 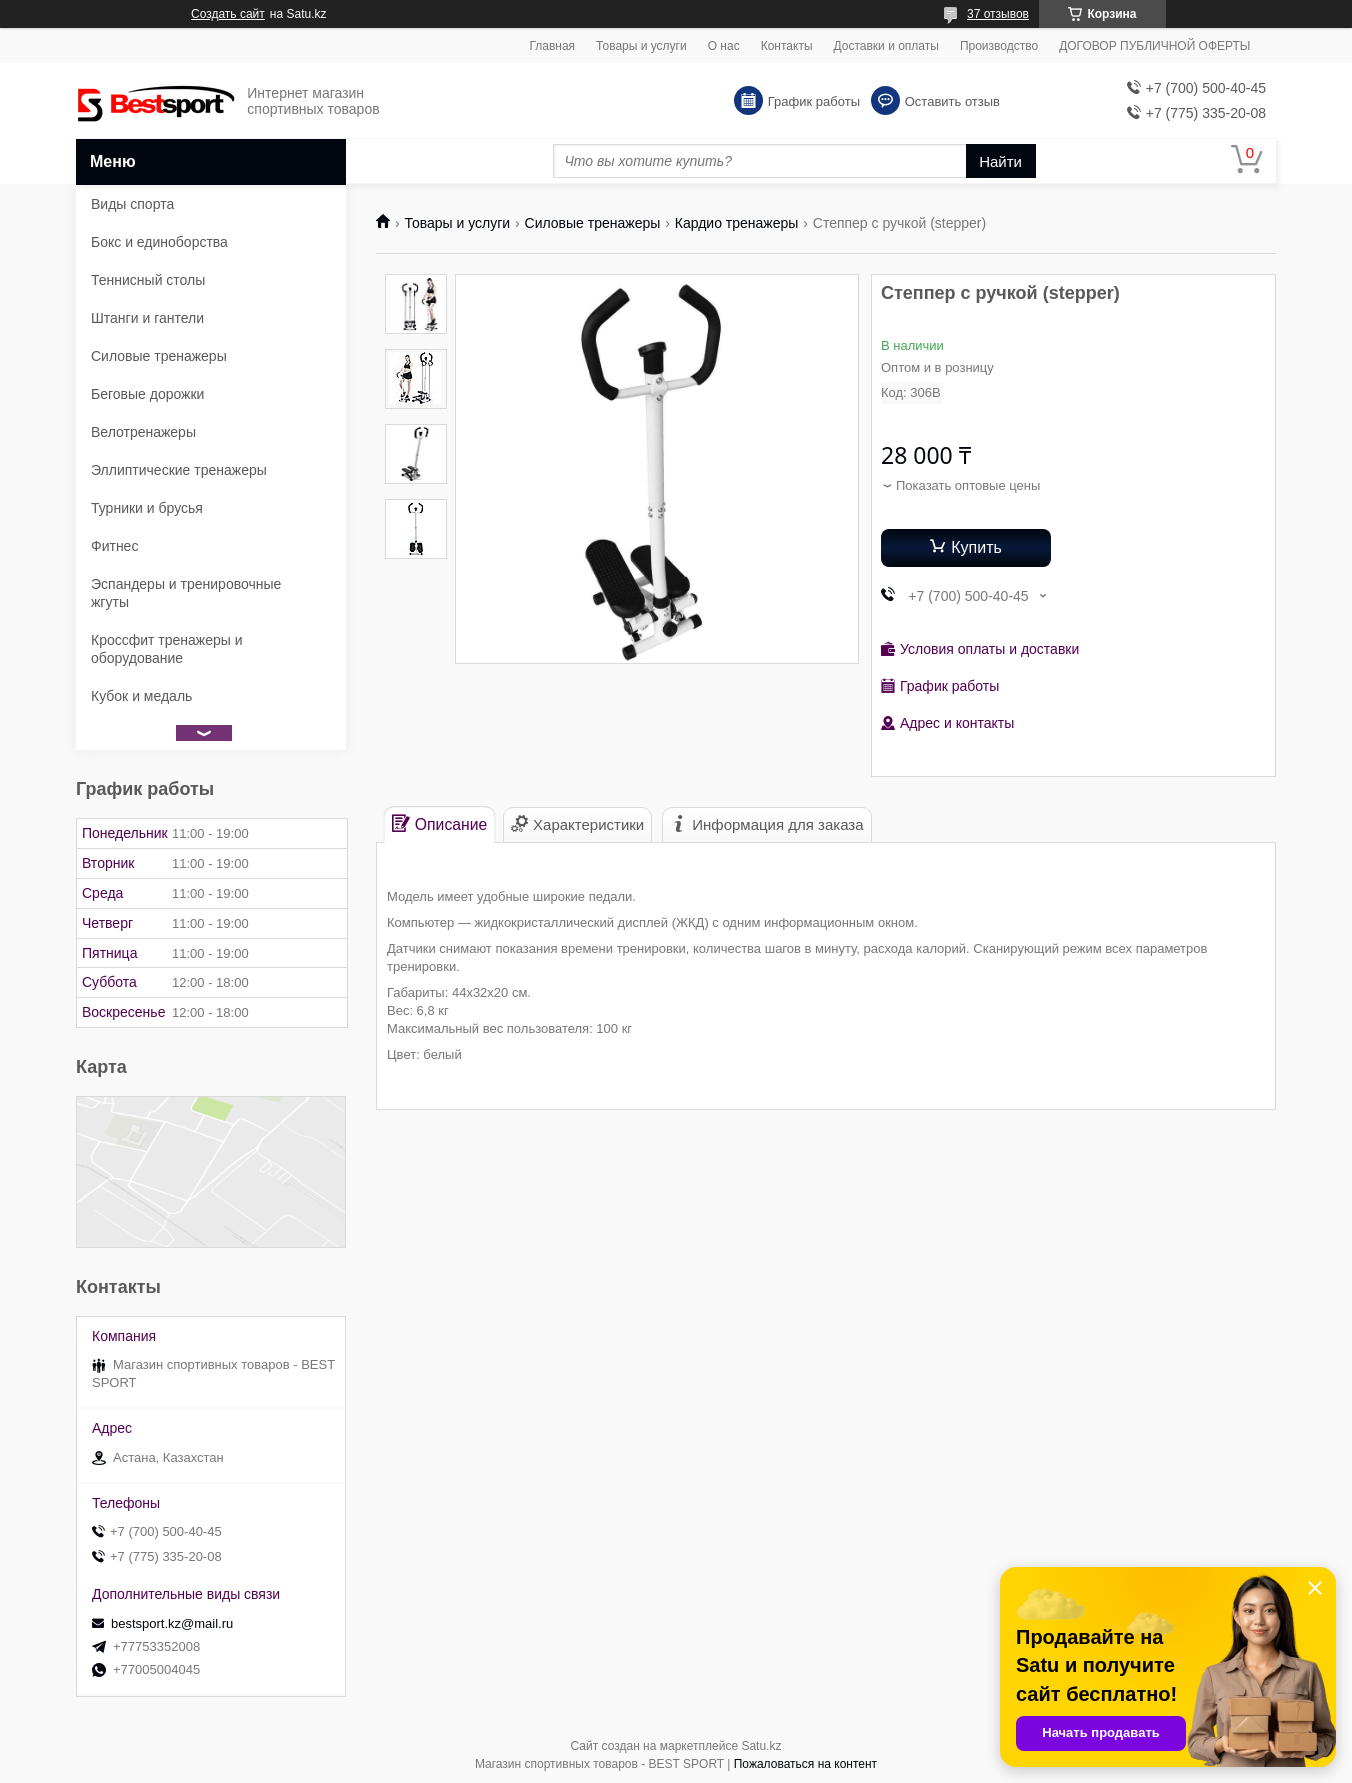 What do you see at coordinates (787, 46) in the screenshot?
I see `Контакты` at bounding box center [787, 46].